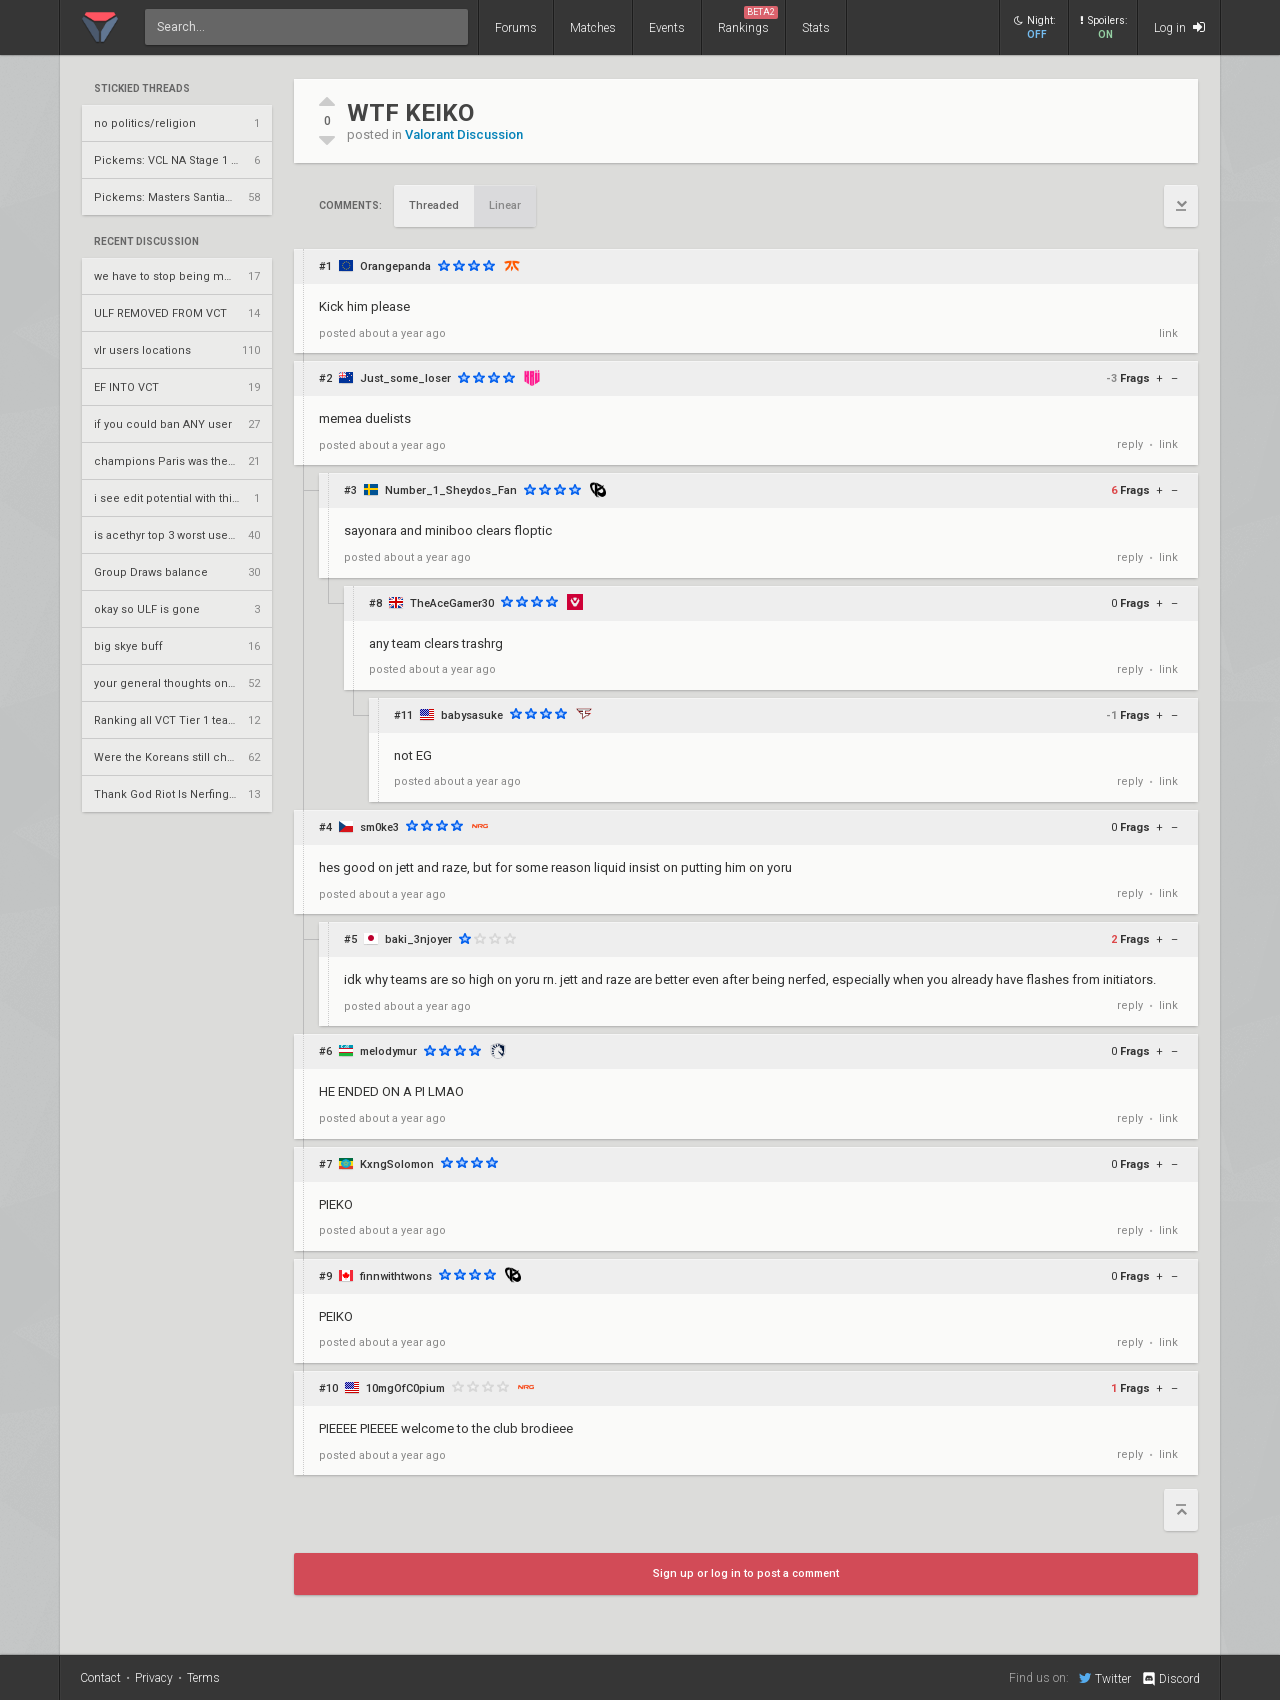 Image resolution: width=1280 pixels, height=1700 pixels. I want to click on melodymur, so click(388, 1051).